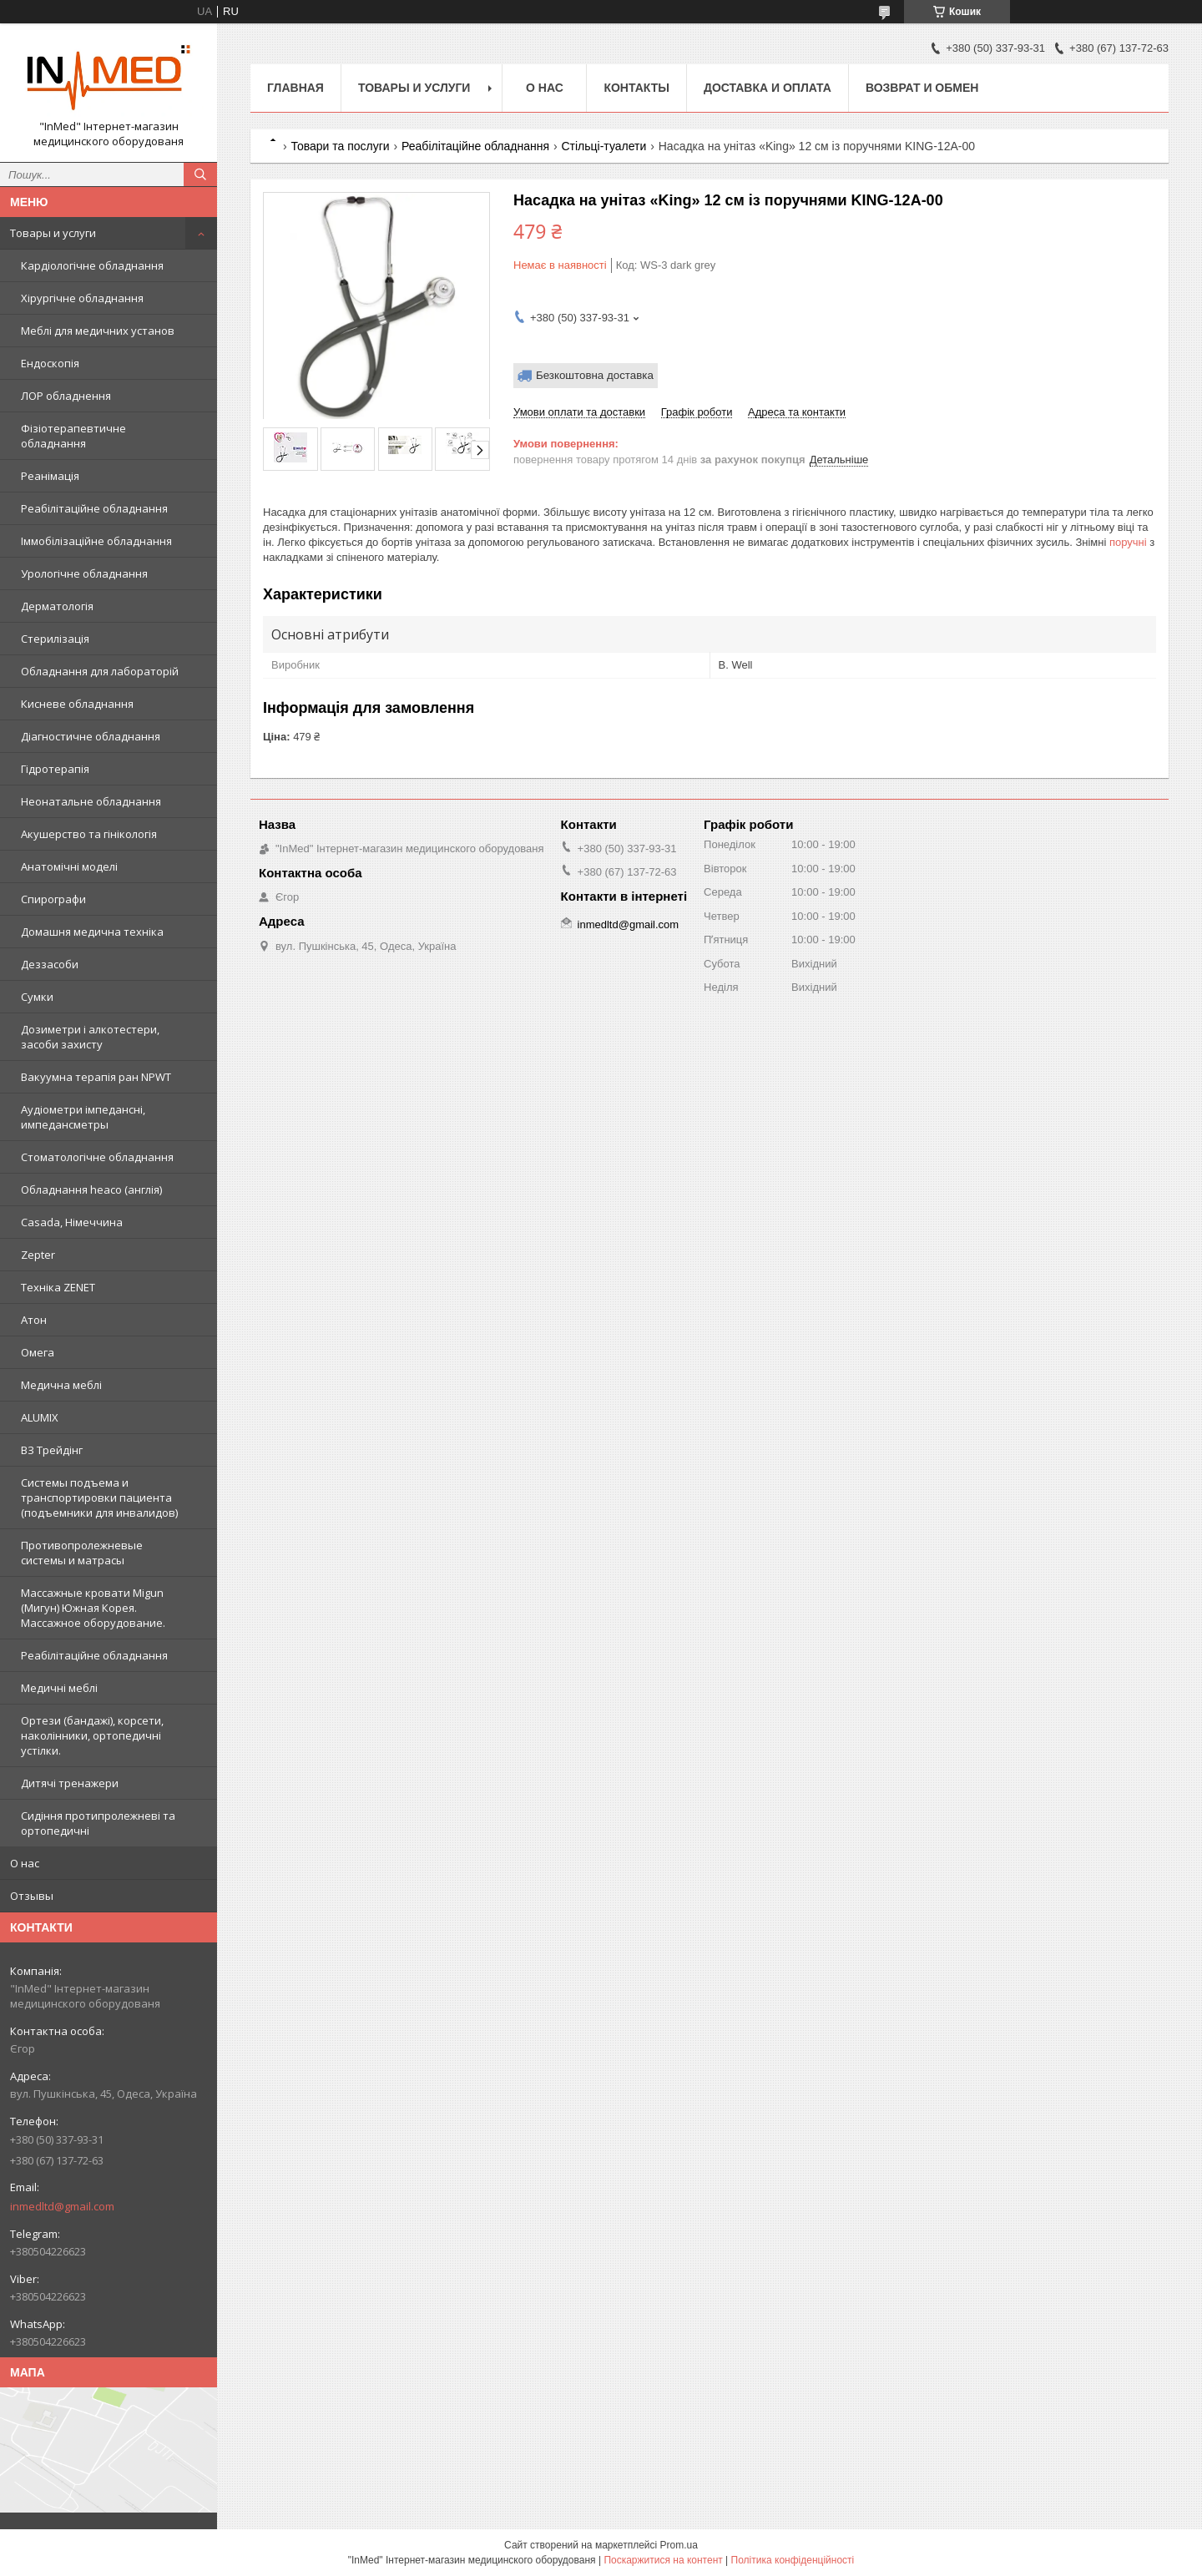 This screenshot has width=1202, height=2576. I want to click on Массажные кровати Migun (Мигун) Южная Корея. Массажное оборудование., so click(93, 1607).